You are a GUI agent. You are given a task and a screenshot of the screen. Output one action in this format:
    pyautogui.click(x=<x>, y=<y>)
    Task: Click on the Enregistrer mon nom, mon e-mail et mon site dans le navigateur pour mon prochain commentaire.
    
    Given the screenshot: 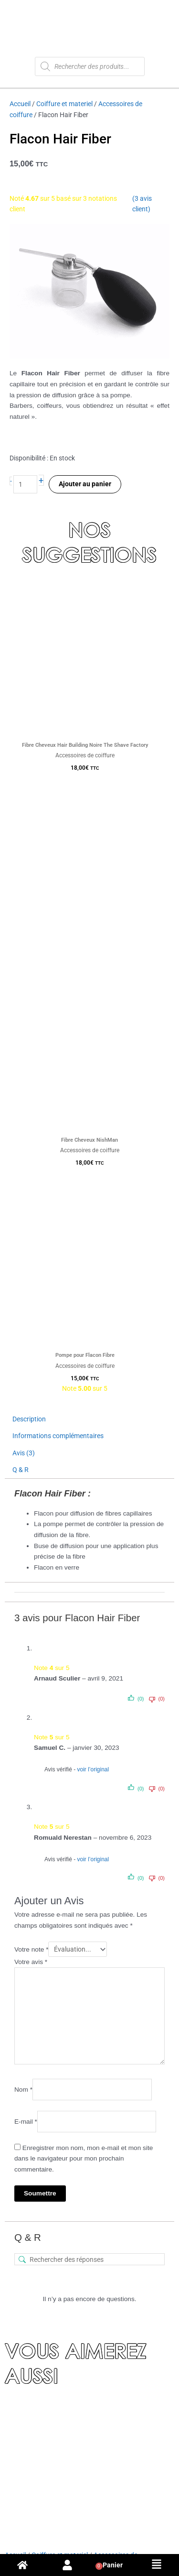 What is the action you would take?
    pyautogui.click(x=83, y=2158)
    